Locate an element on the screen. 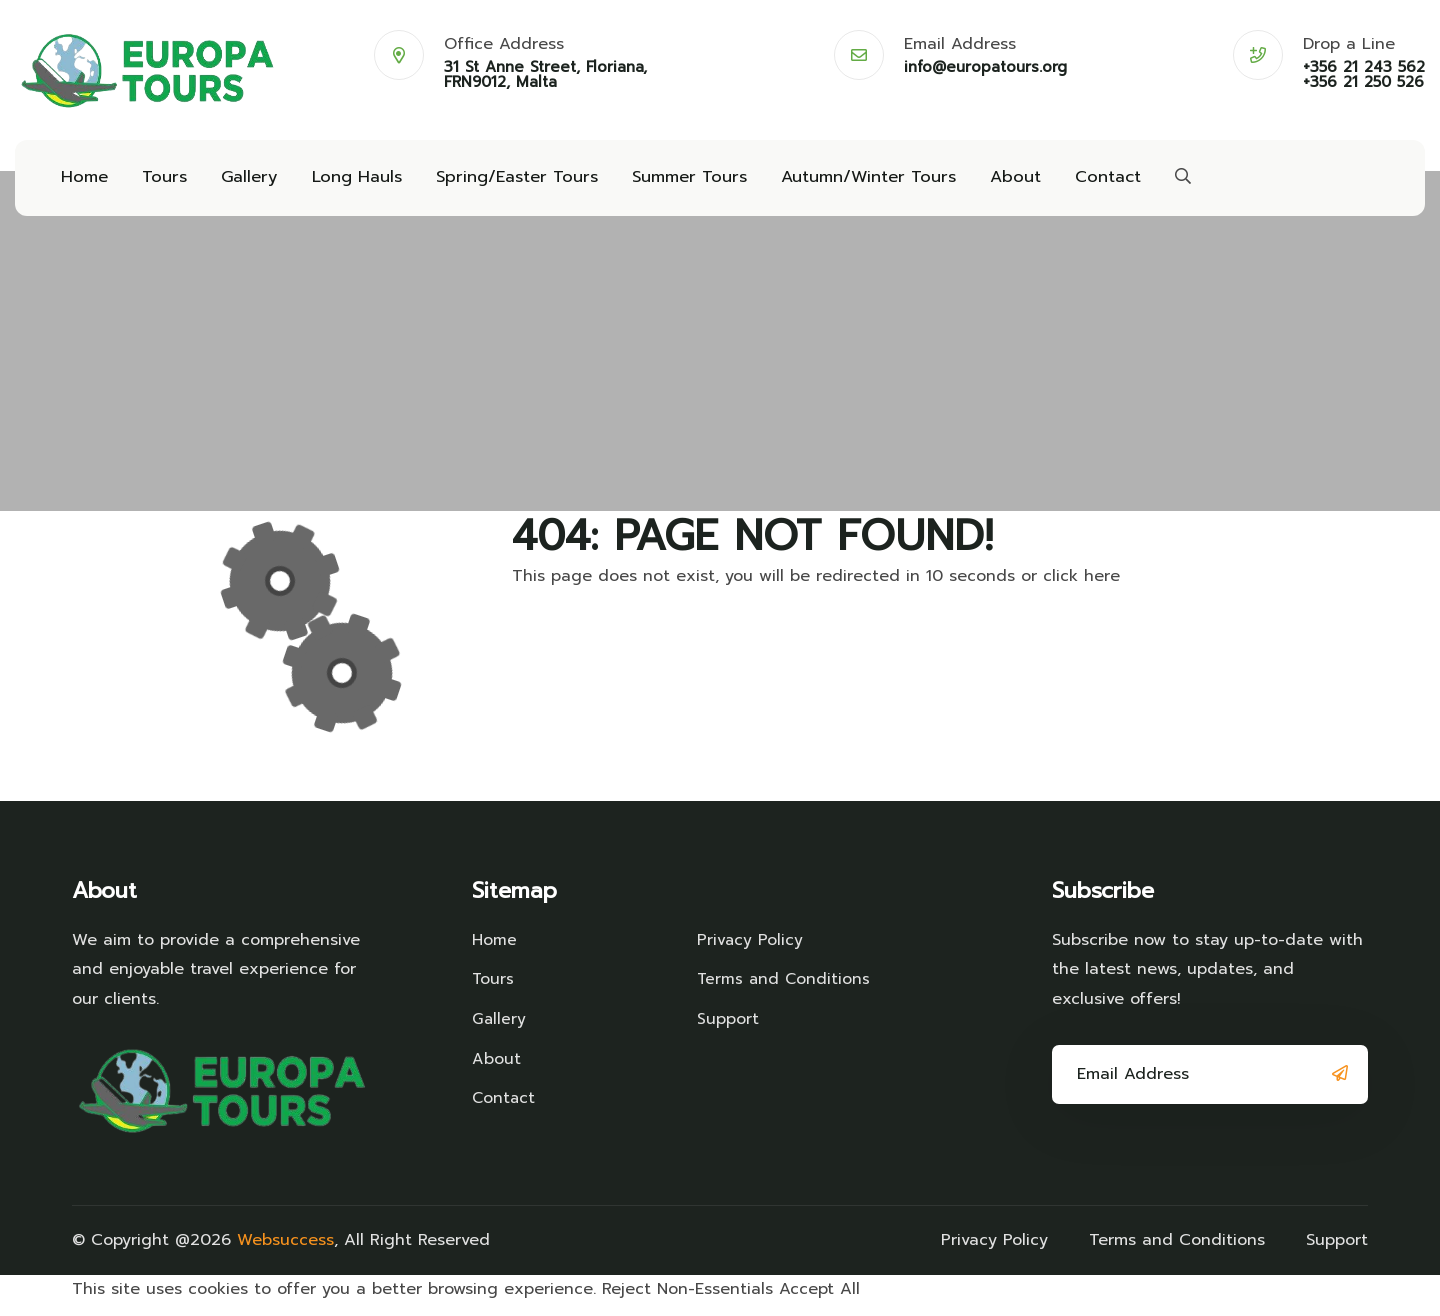 The image size is (1440, 1316). Reject Non-Essentials is located at coordinates (687, 1300).